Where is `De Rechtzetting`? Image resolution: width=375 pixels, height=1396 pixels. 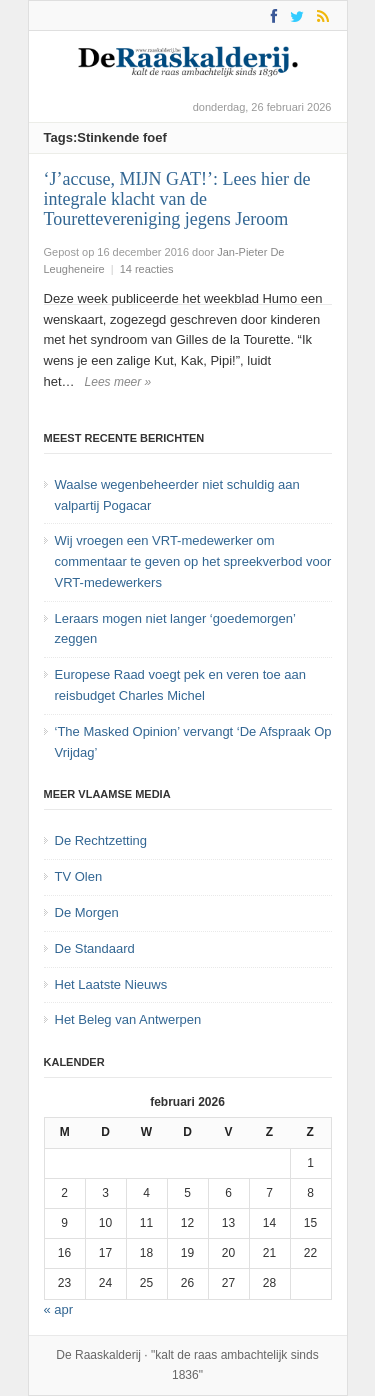 De Rechtzetting is located at coordinates (101, 840).